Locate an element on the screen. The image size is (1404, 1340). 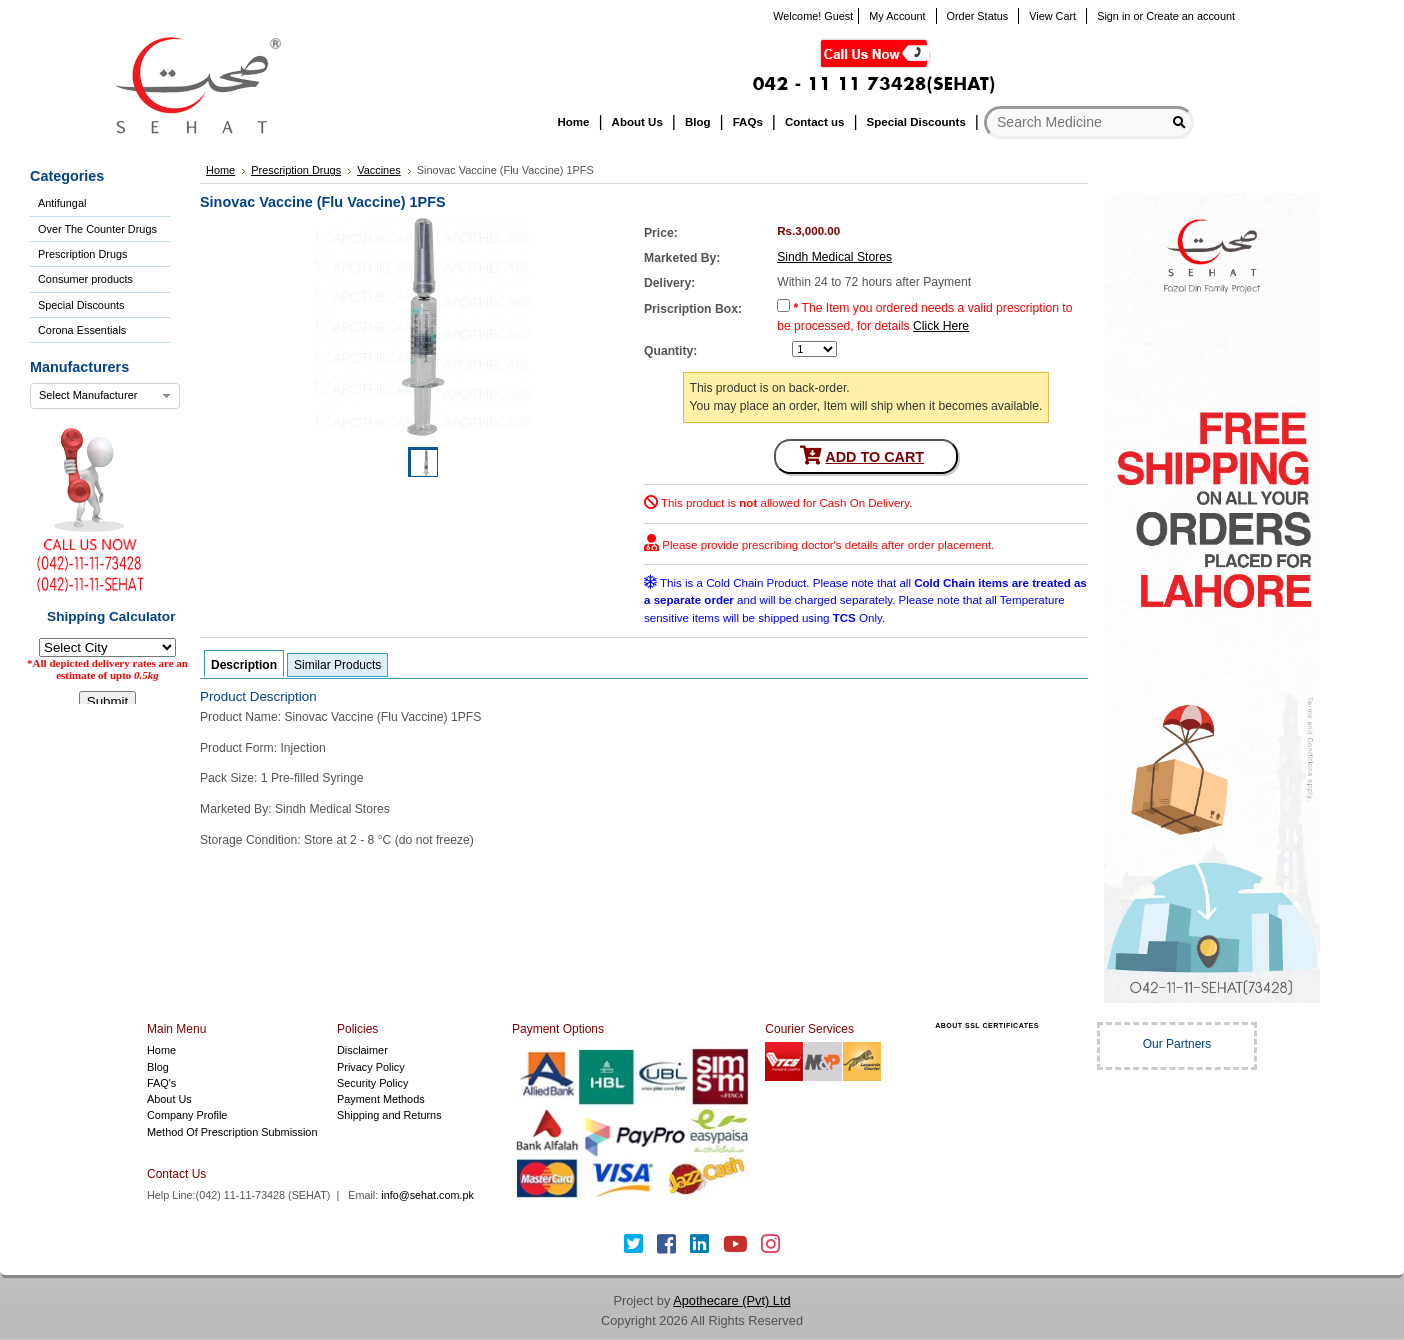
My Account is located at coordinates (897, 16).